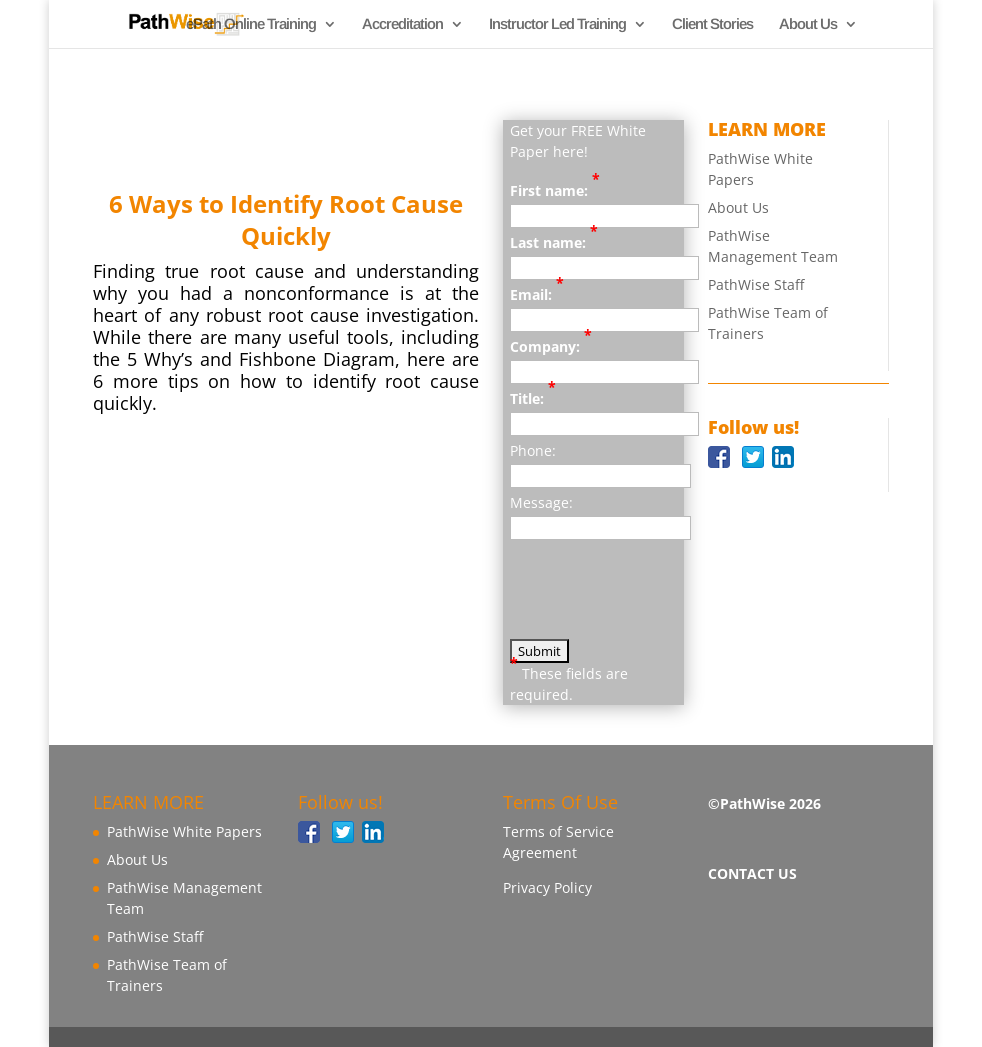 The image size is (982, 1047). Describe the element at coordinates (554, 242) in the screenshot. I see `Last name:` at that location.